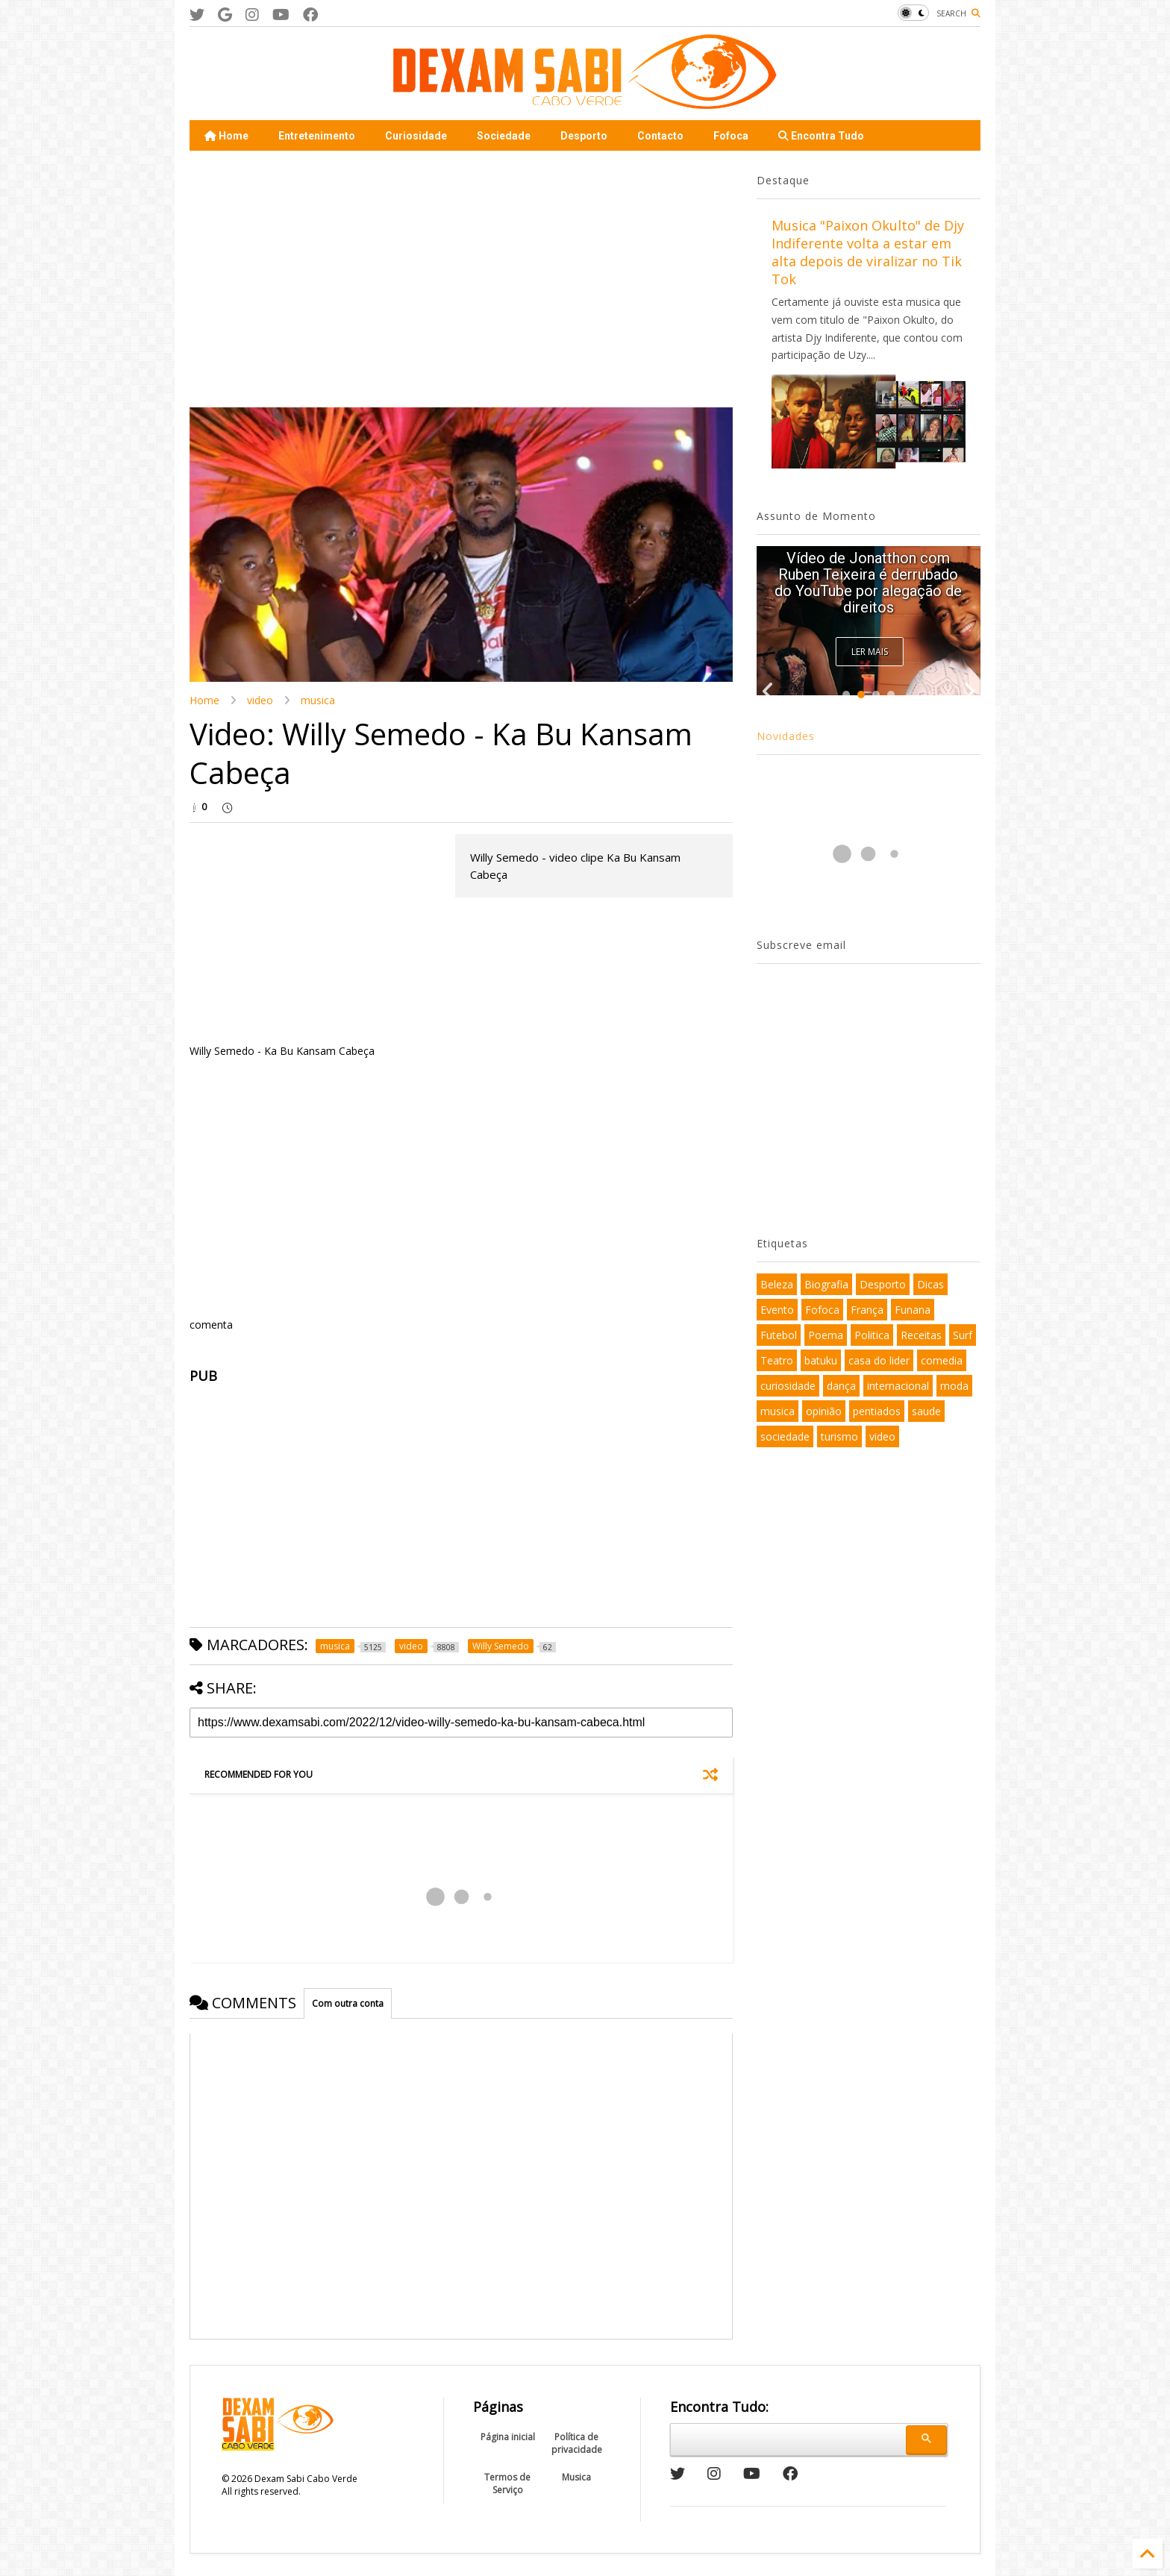 This screenshot has height=2576, width=1170. I want to click on Política de privacidade, so click(576, 2443).